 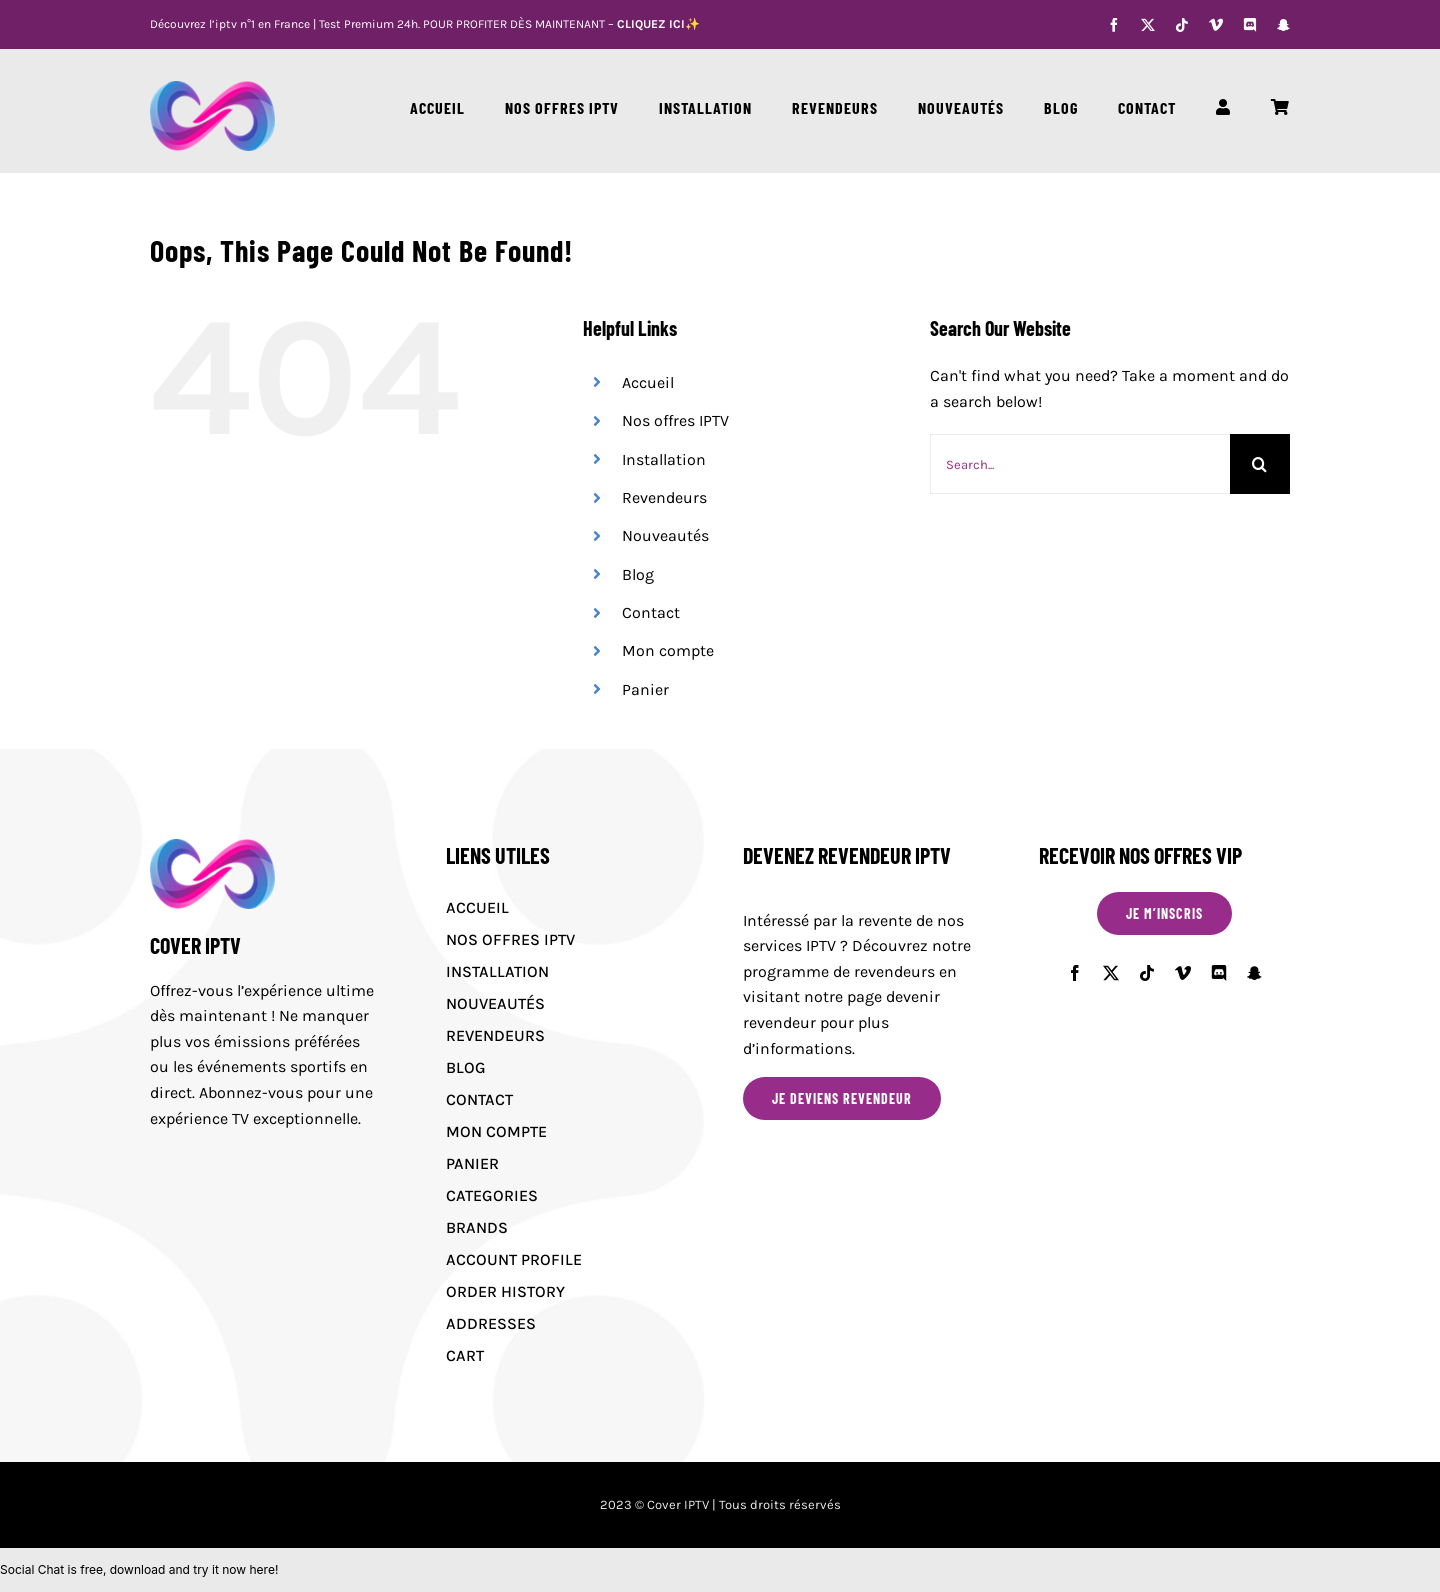 What do you see at coordinates (1182, 25) in the screenshot?
I see `[tiktok]` at bounding box center [1182, 25].